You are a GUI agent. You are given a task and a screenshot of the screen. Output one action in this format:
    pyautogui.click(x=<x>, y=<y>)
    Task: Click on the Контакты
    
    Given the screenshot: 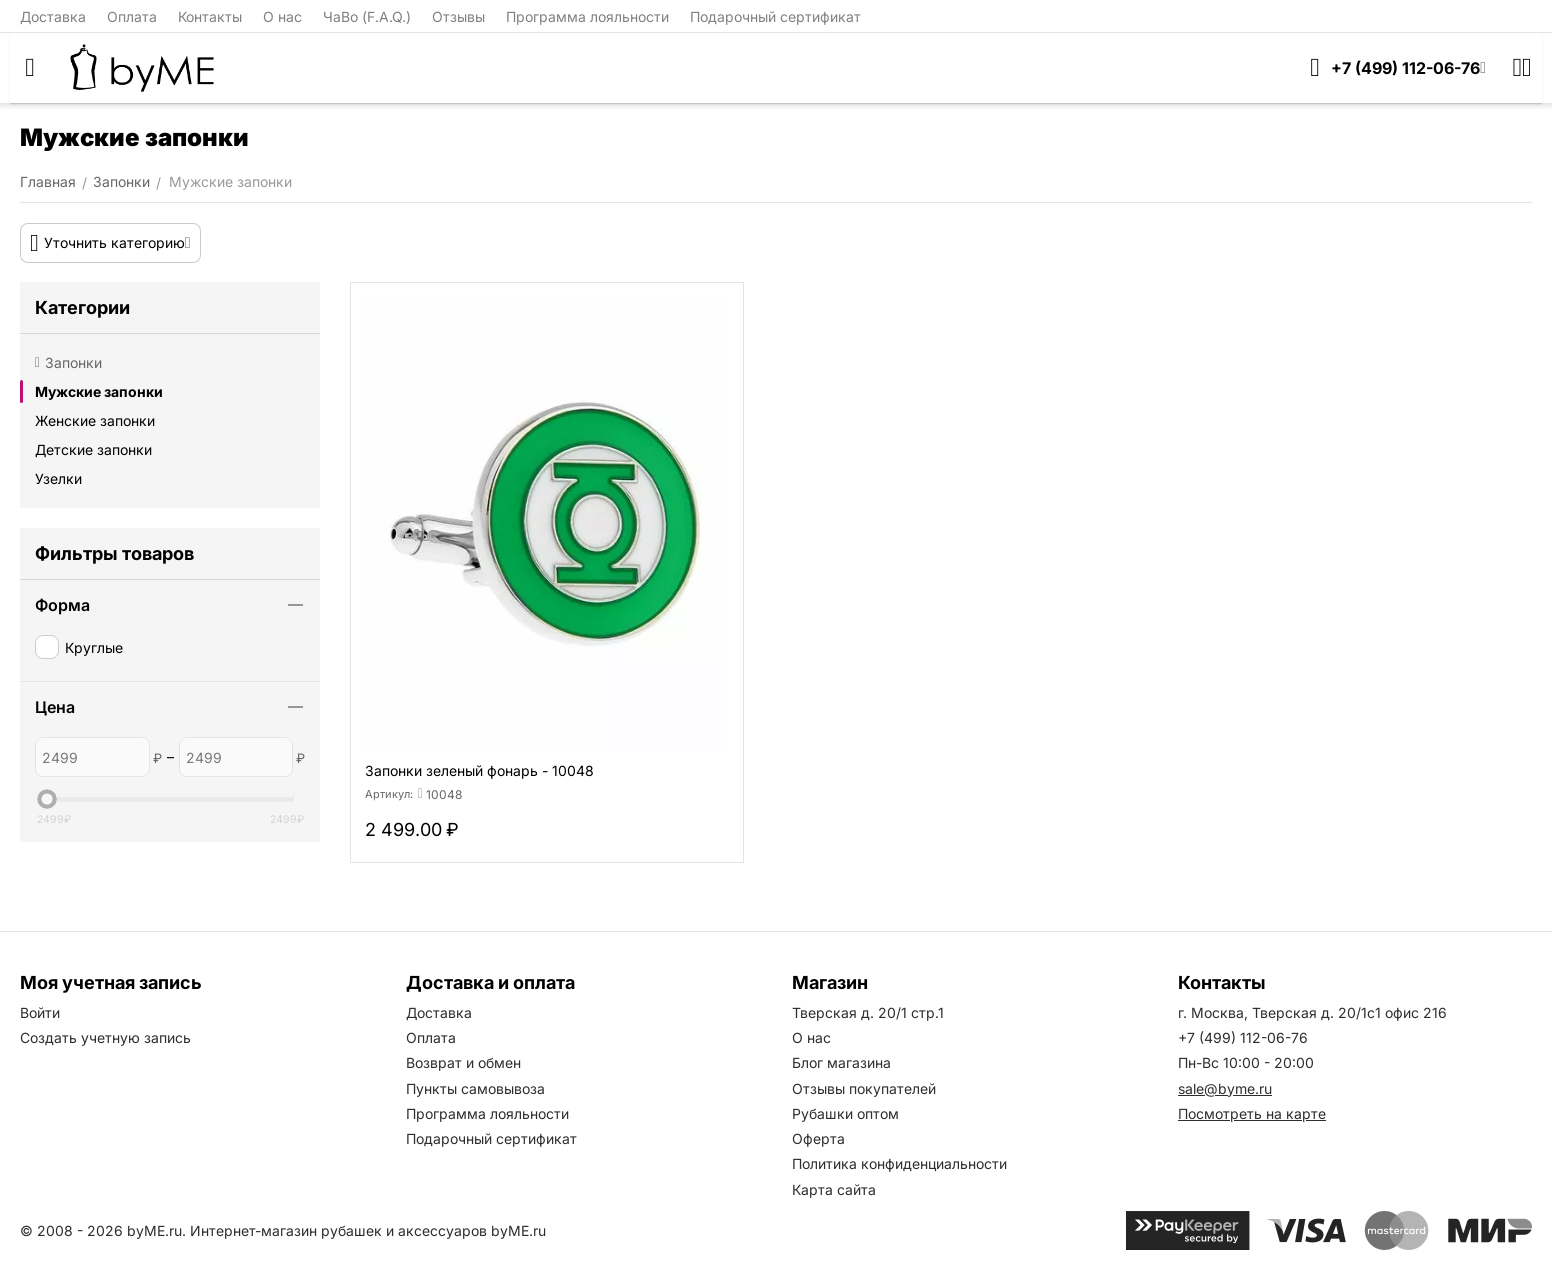 What is the action you would take?
    pyautogui.click(x=210, y=16)
    